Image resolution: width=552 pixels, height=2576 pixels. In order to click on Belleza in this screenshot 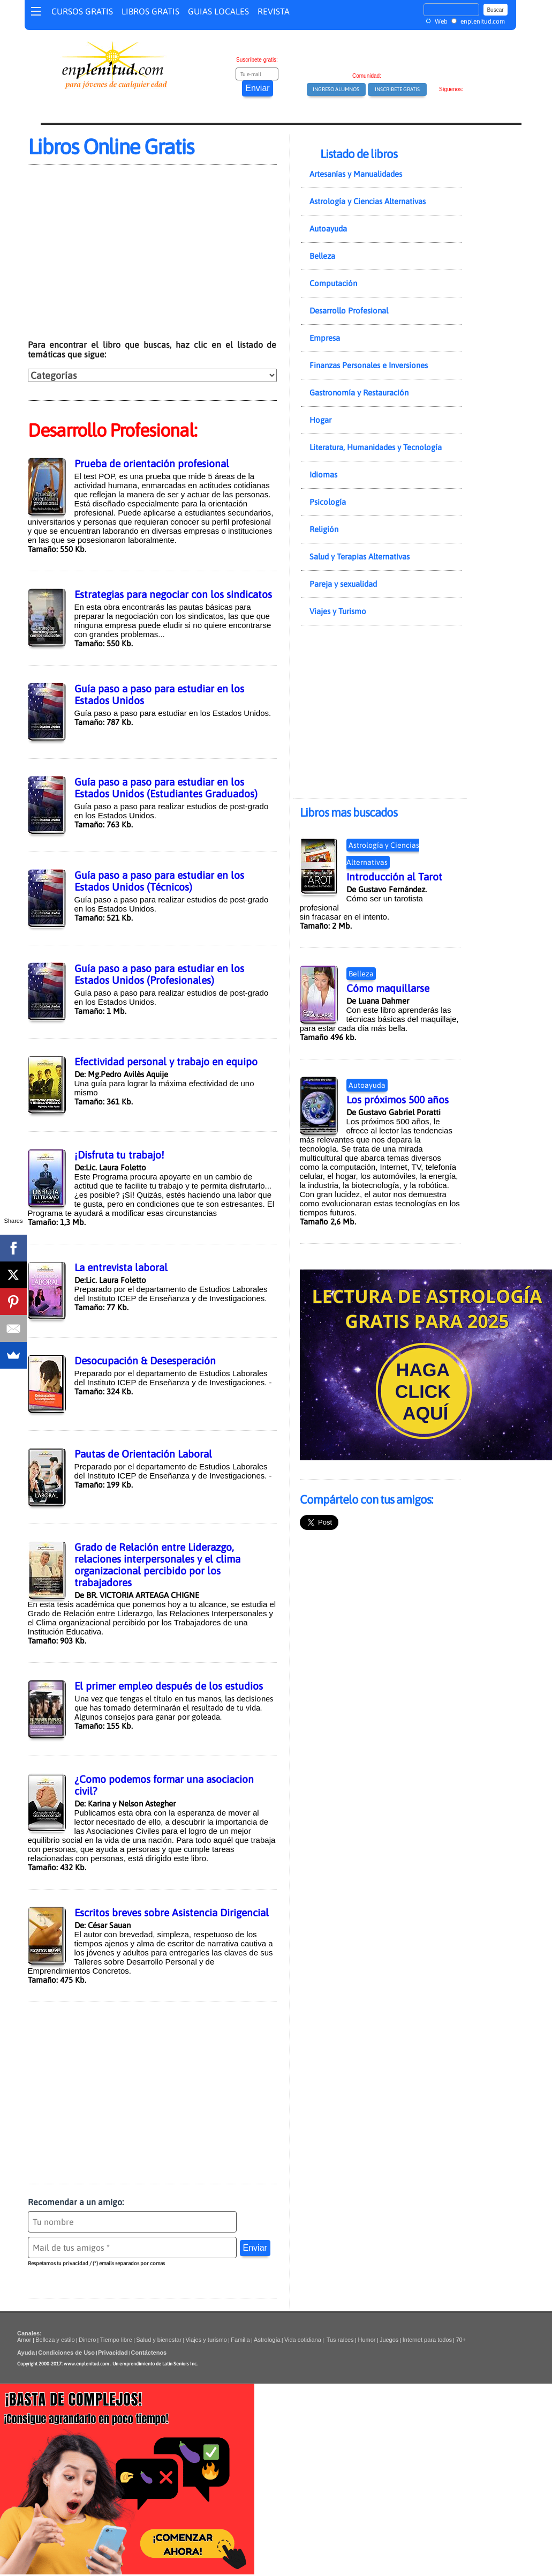, I will do `click(322, 255)`.